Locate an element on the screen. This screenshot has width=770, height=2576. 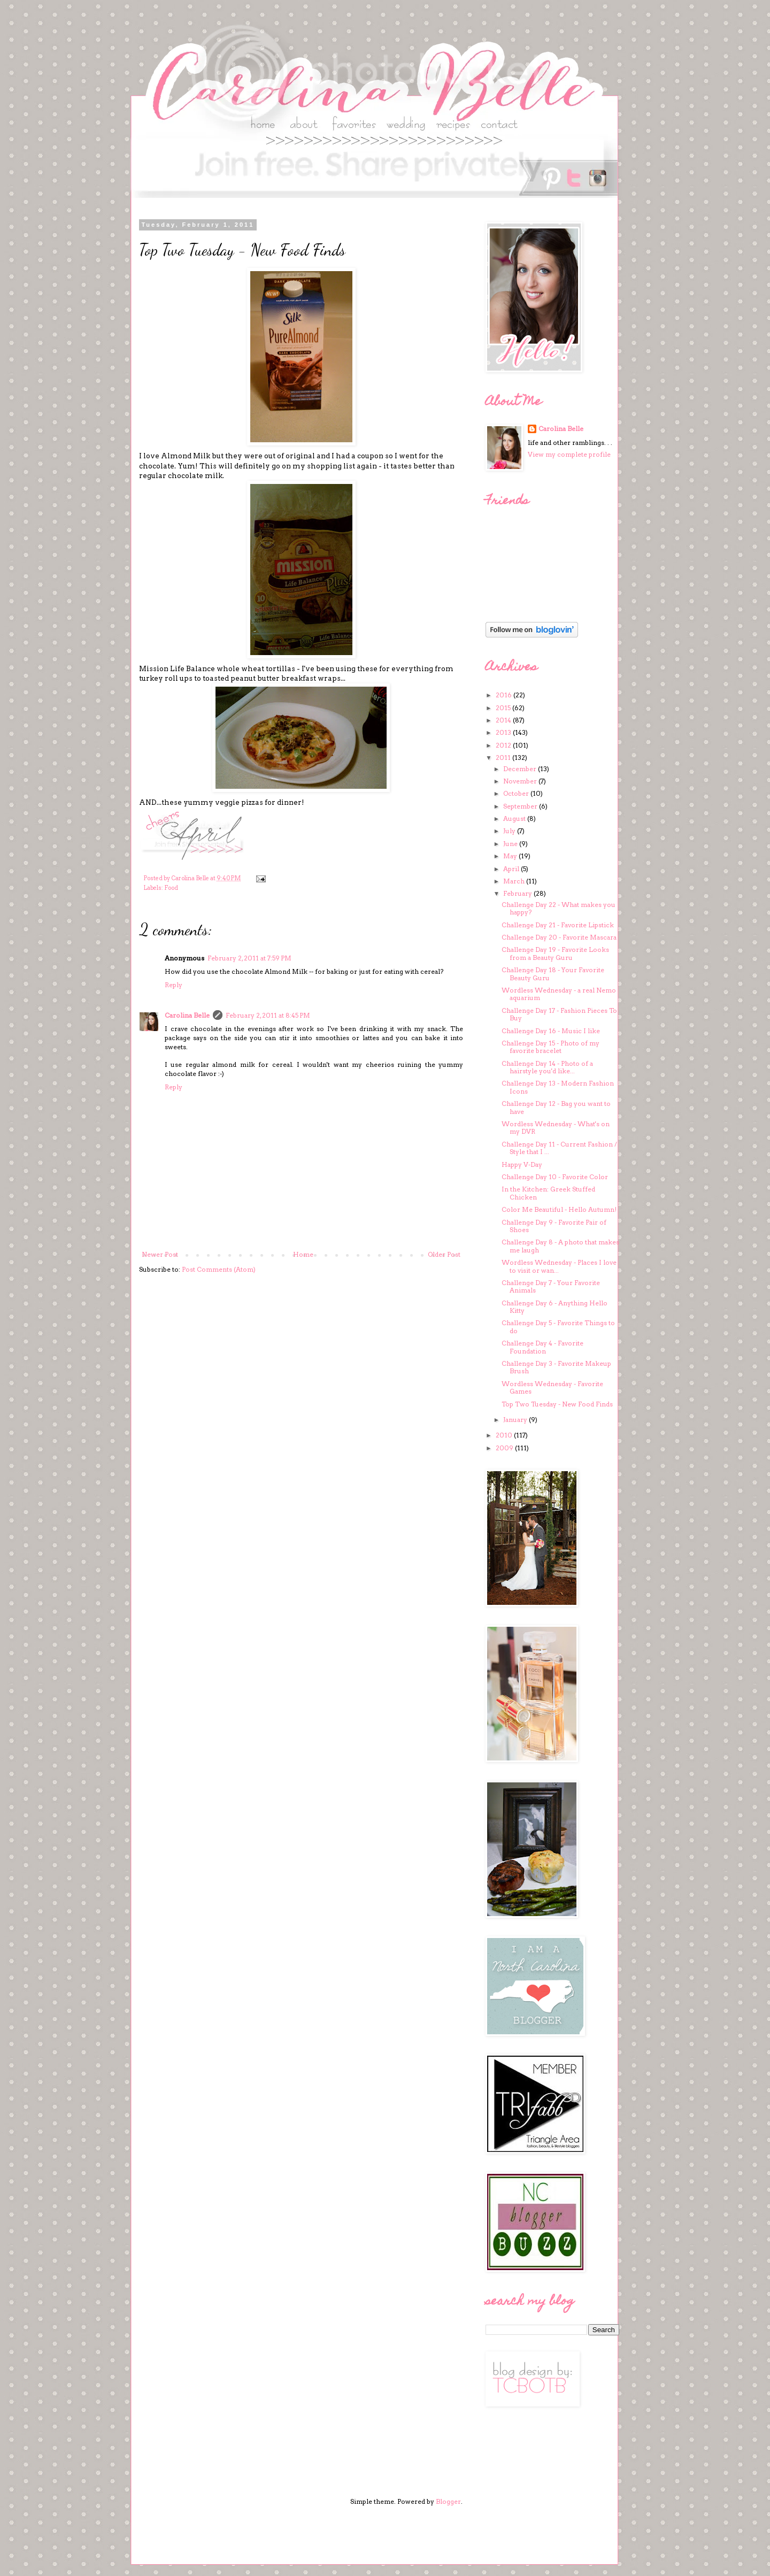
December is located at coordinates (520, 769).